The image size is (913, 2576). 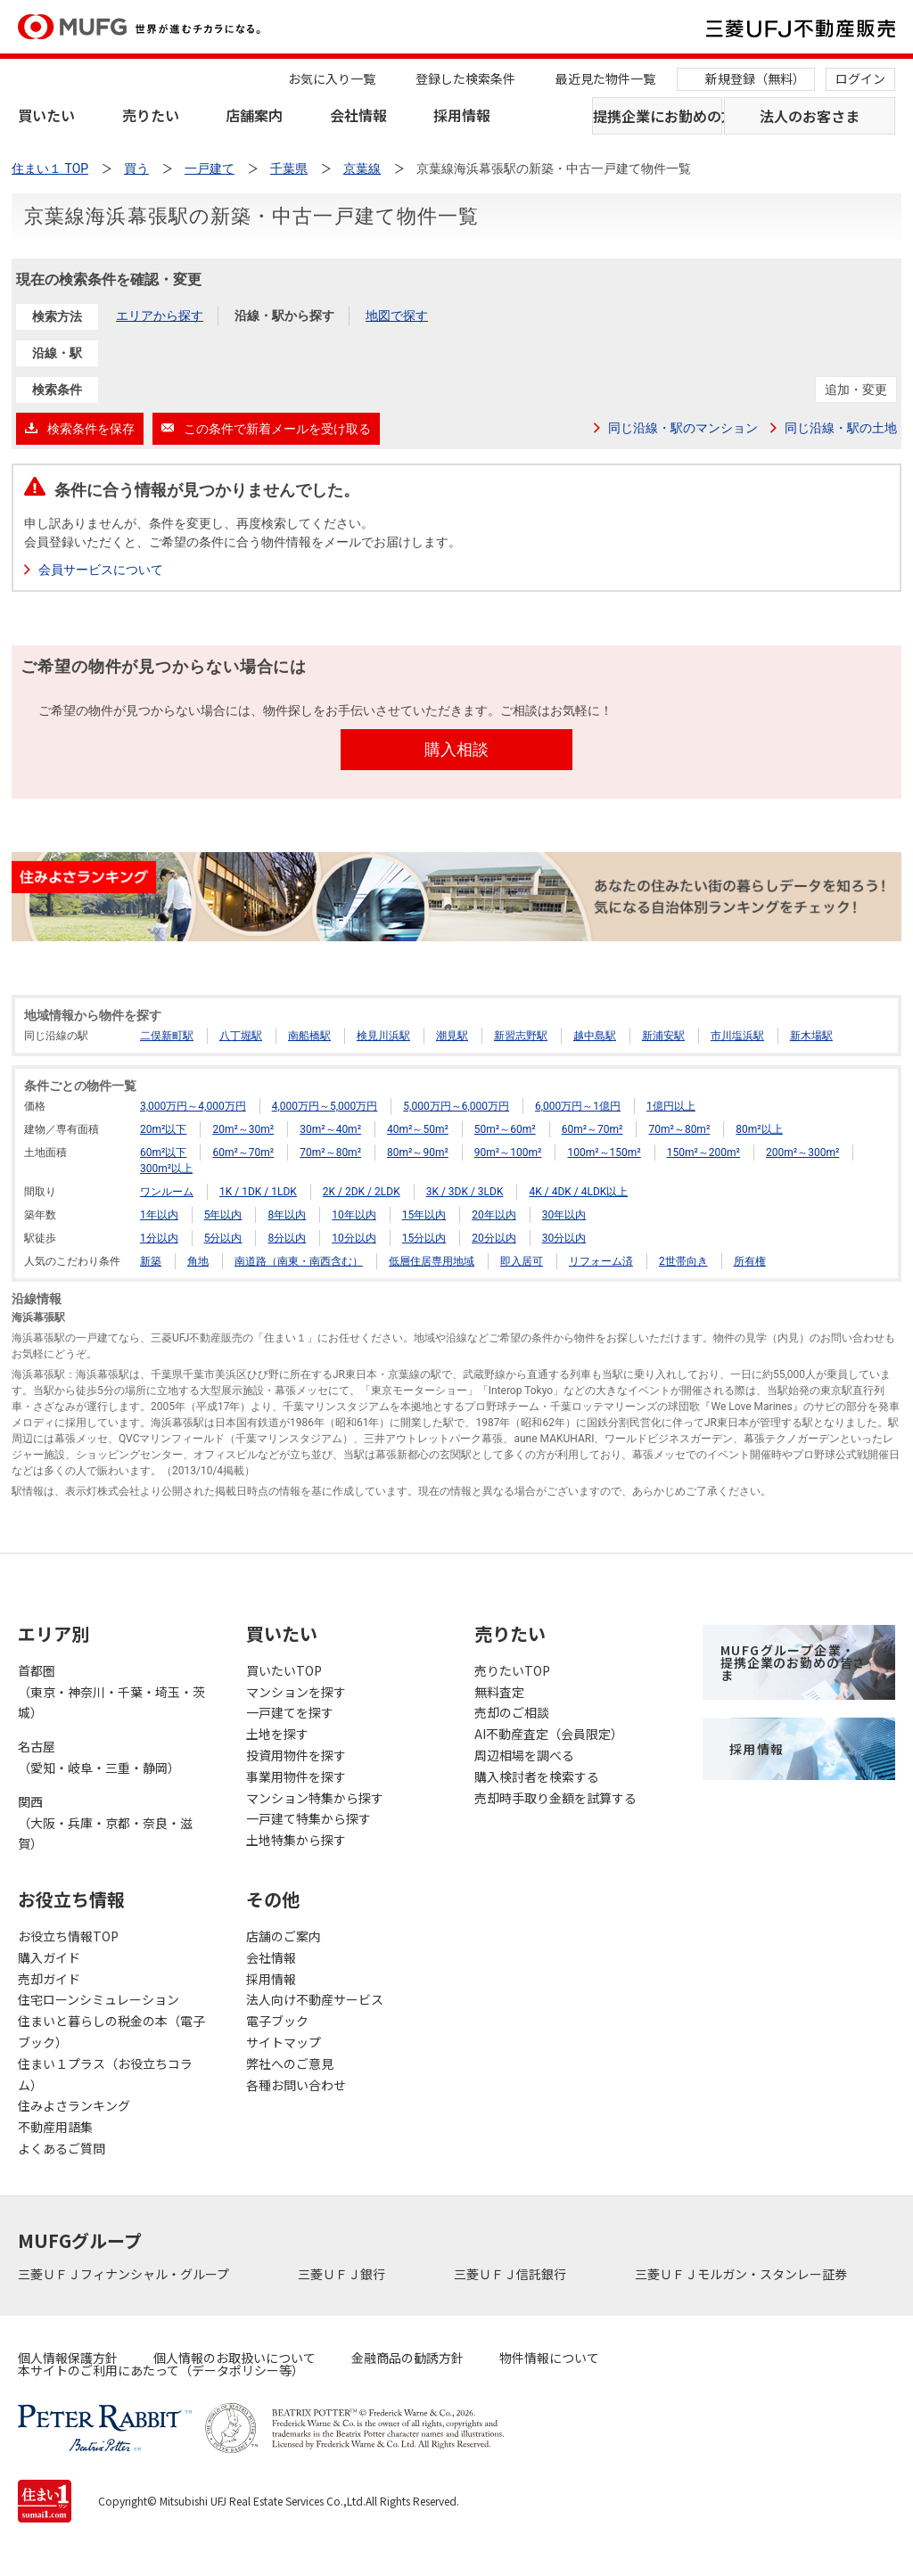 What do you see at coordinates (331, 78) in the screenshot?
I see `お気に入り一覧` at bounding box center [331, 78].